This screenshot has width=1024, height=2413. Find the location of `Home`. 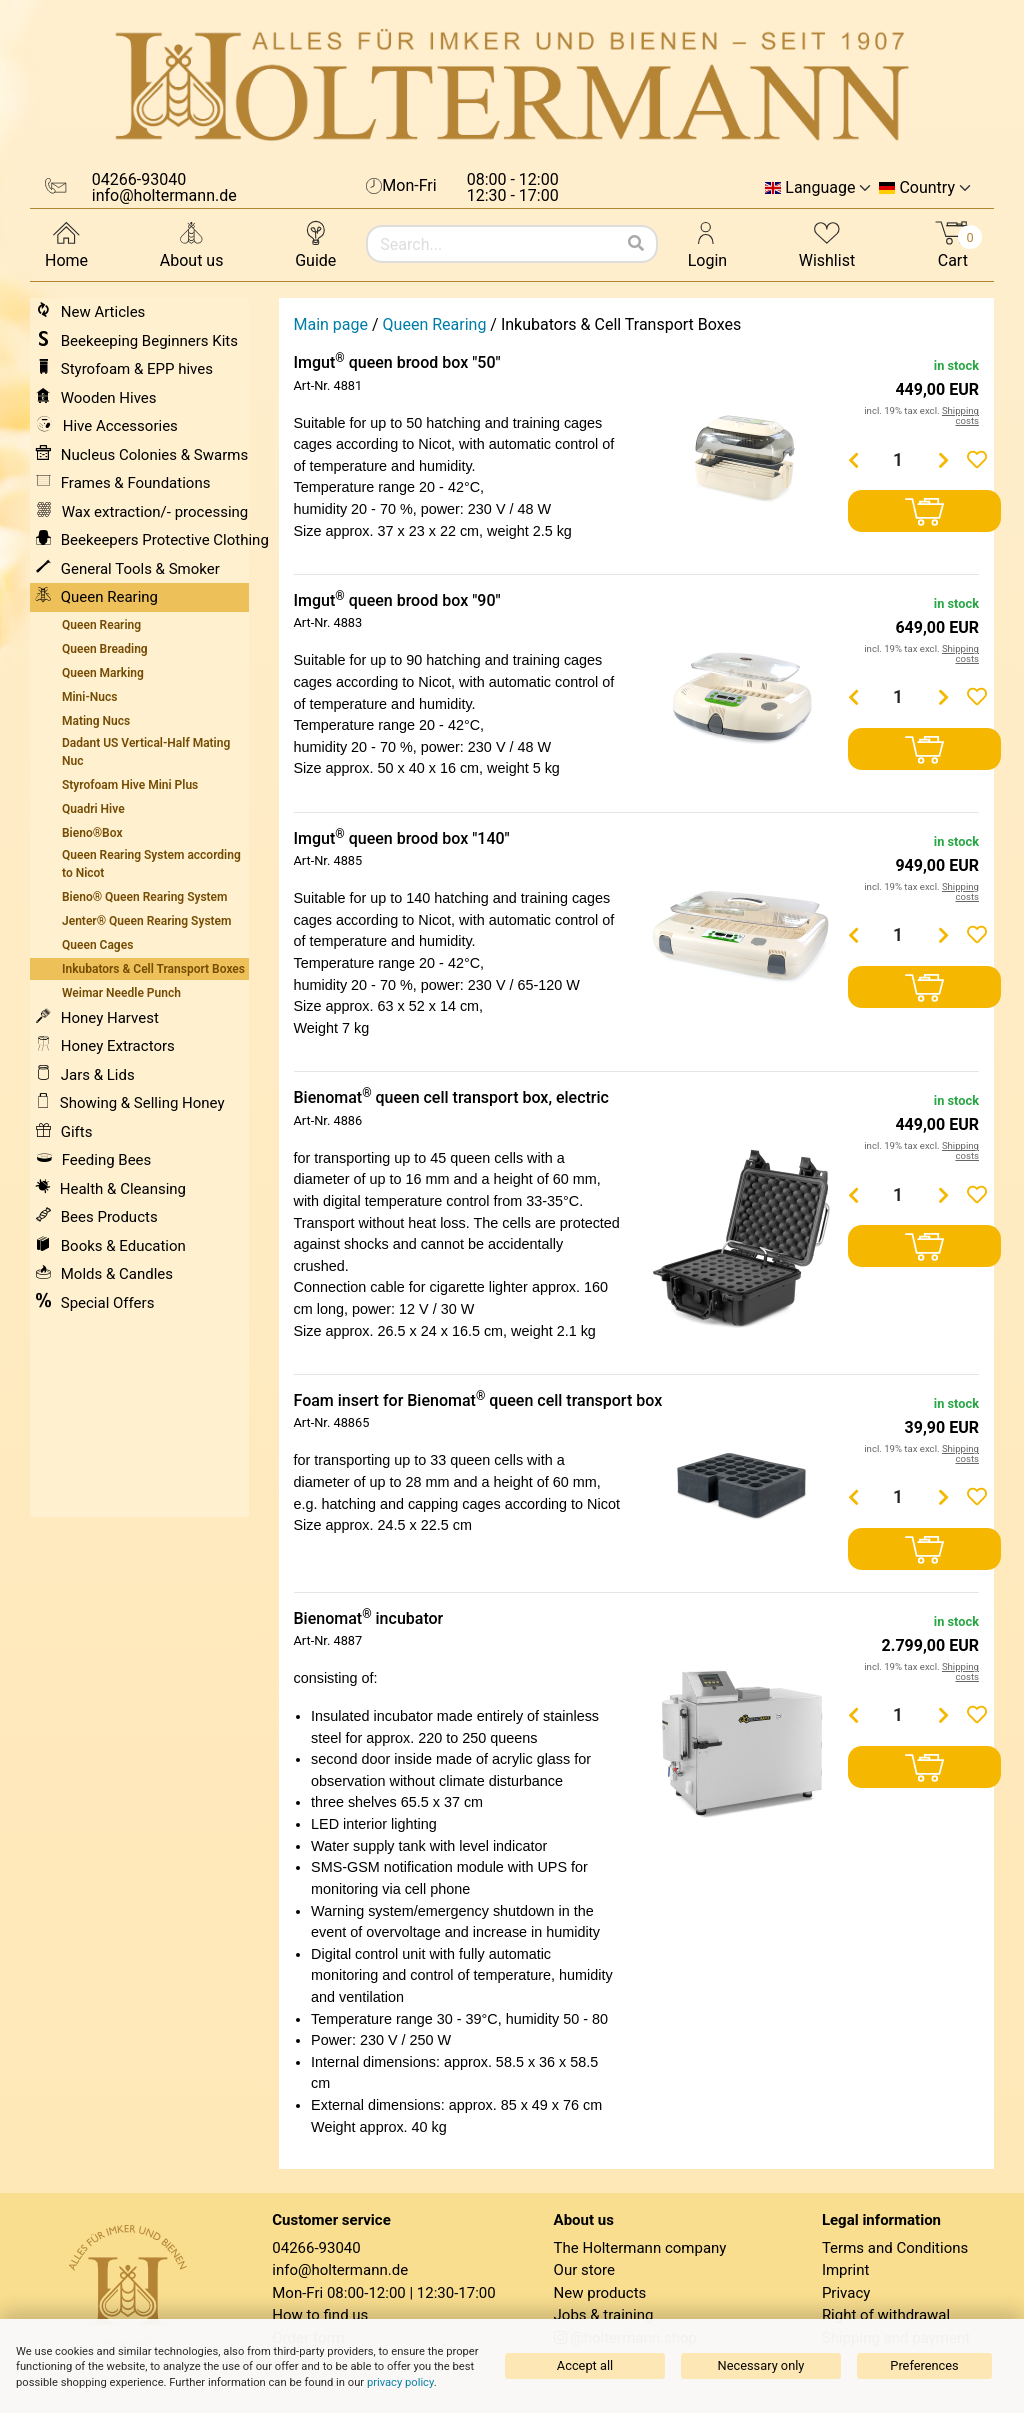

Home is located at coordinates (66, 243).